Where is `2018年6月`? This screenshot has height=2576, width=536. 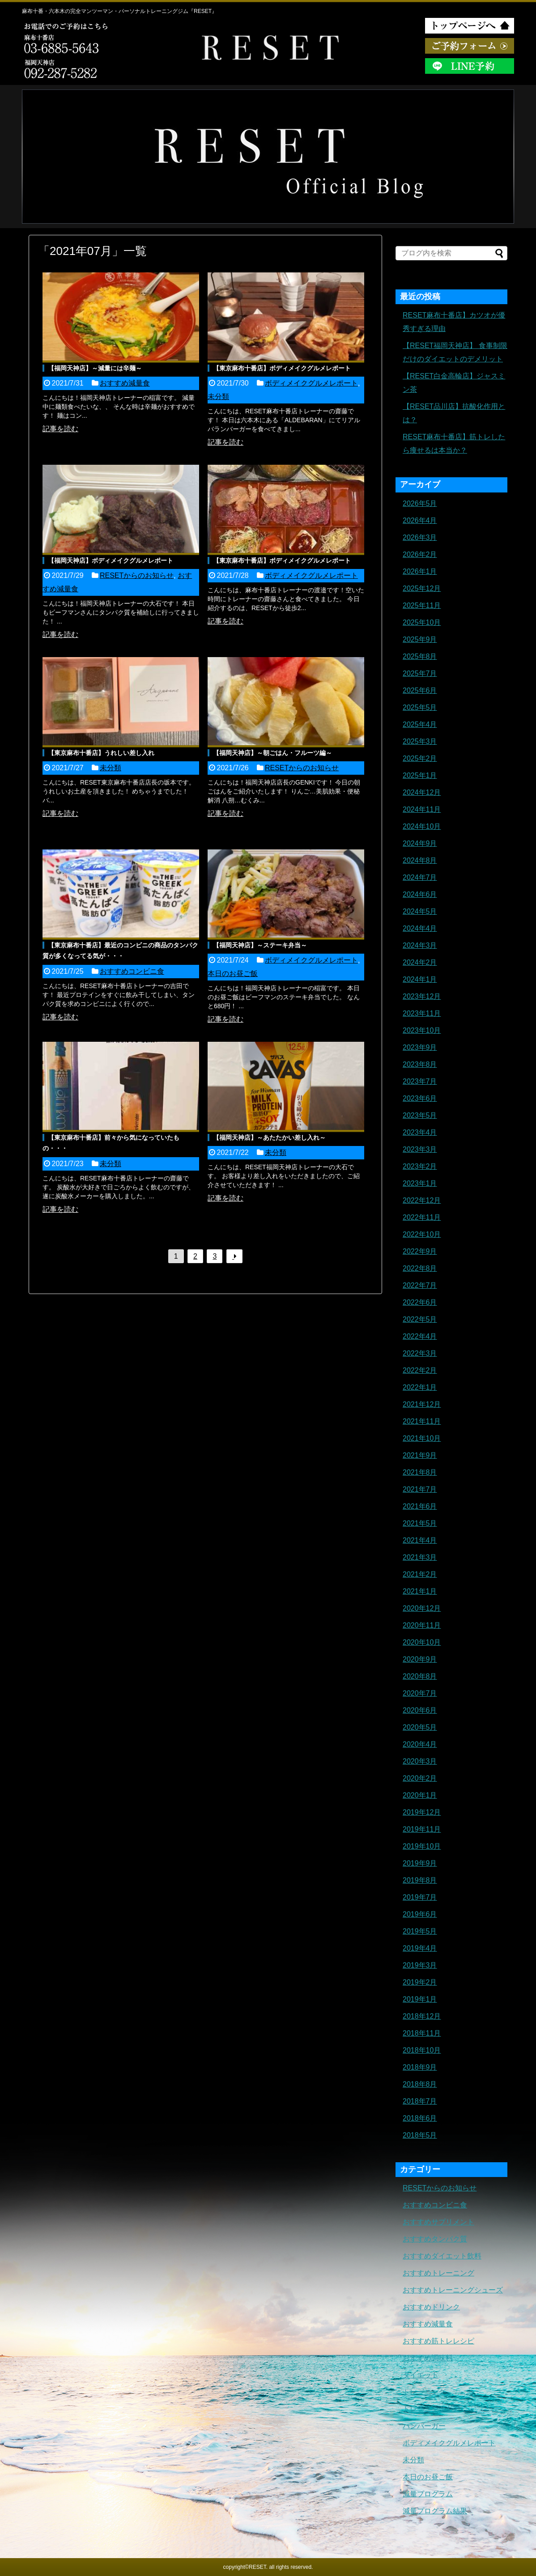
2018年6月 is located at coordinates (420, 2118).